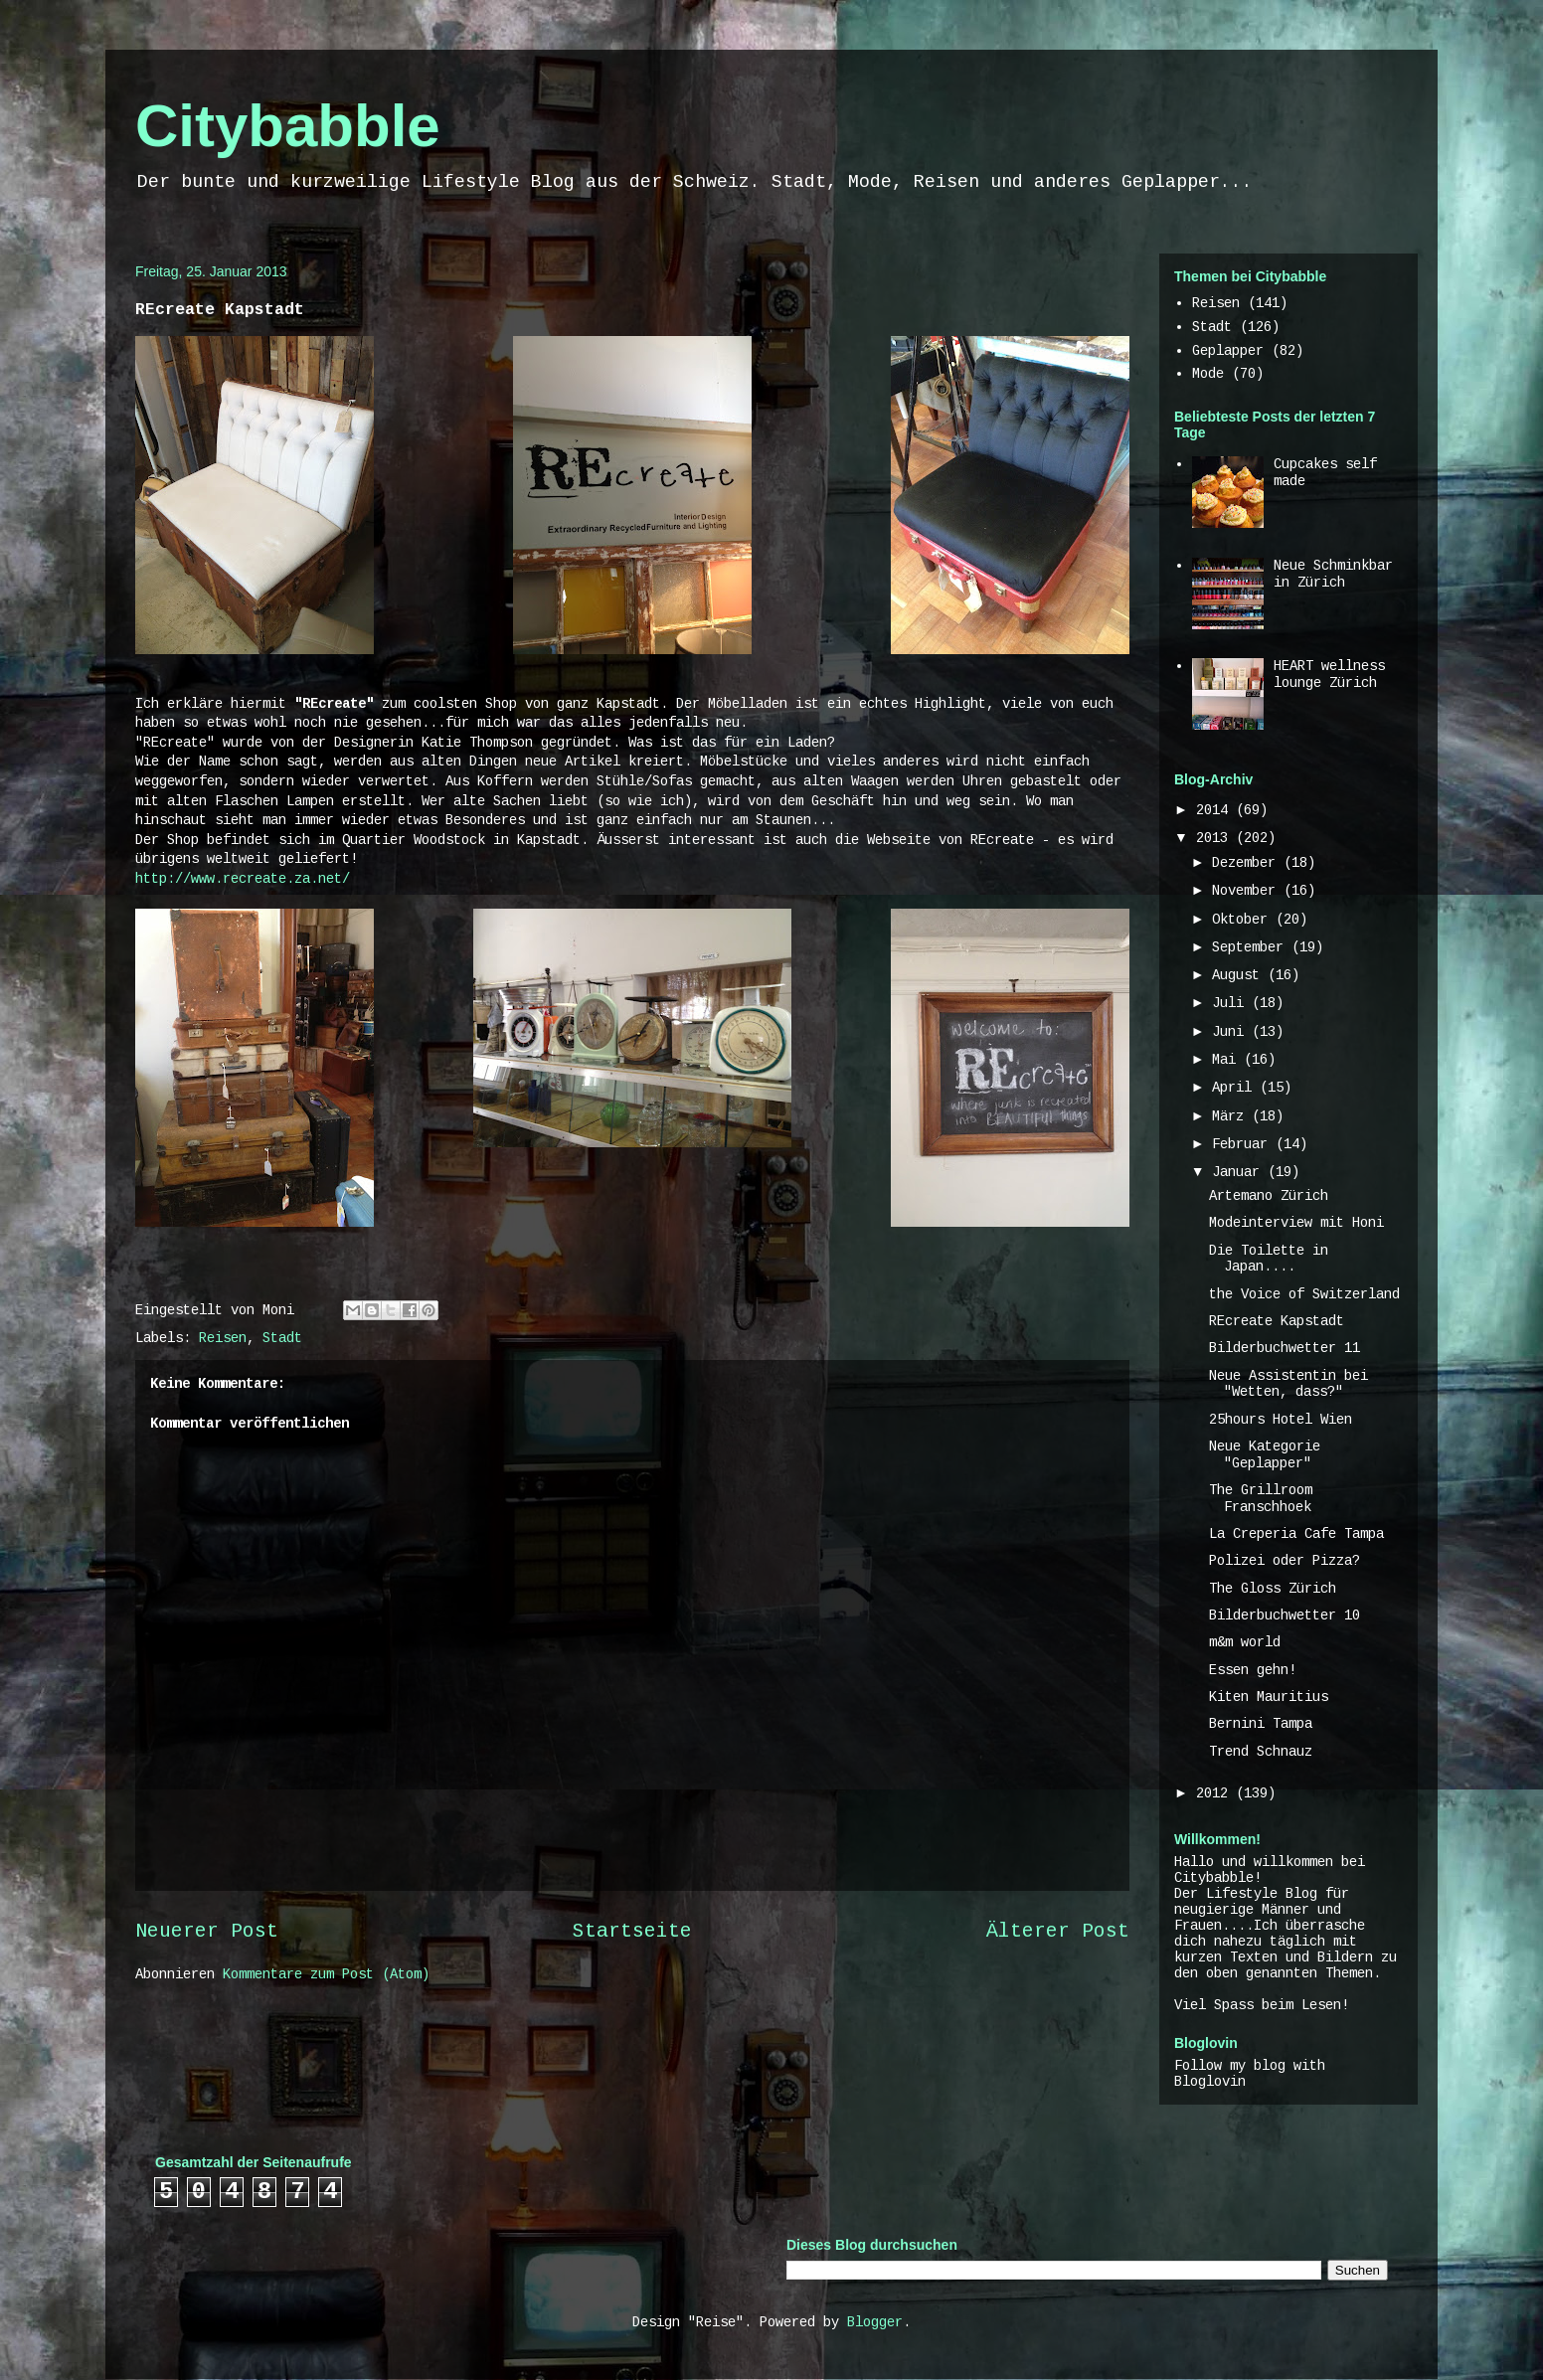 This screenshot has width=1543, height=2380. What do you see at coordinates (1232, 1032) in the screenshot?
I see `Juni` at bounding box center [1232, 1032].